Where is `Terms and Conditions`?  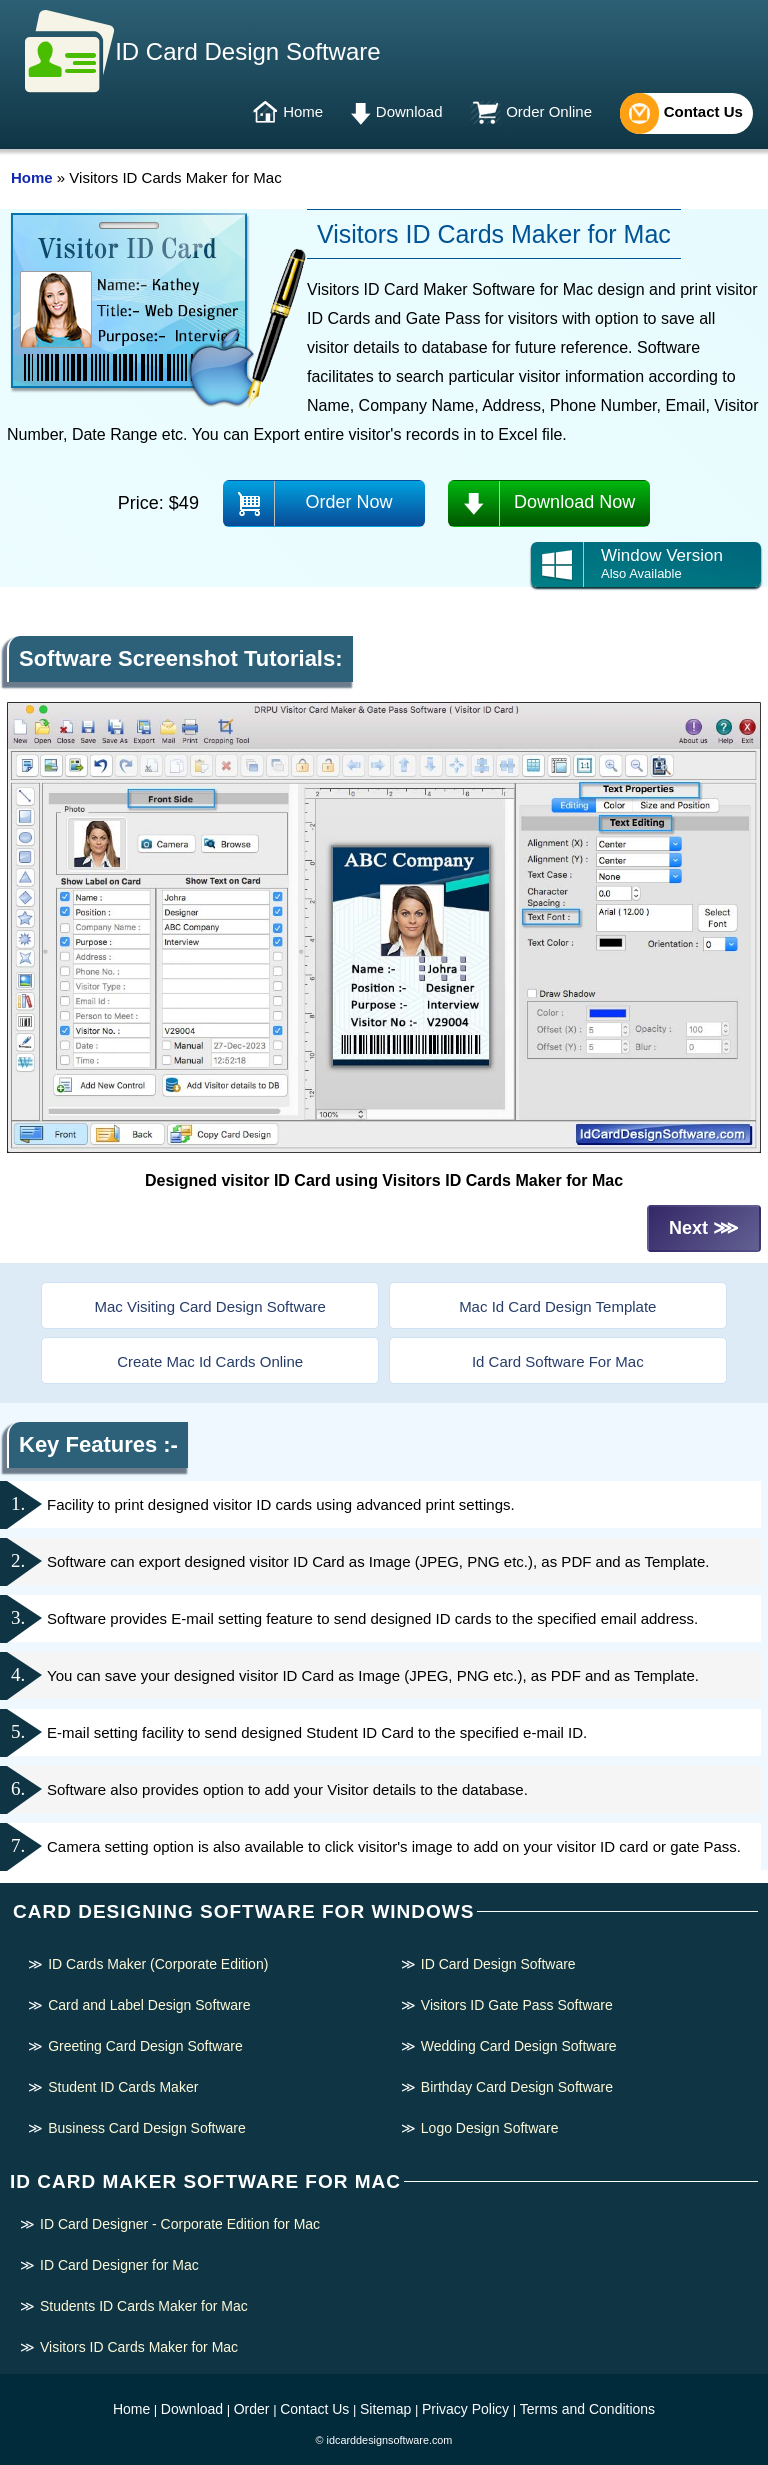
Terms and Conditions is located at coordinates (587, 2409).